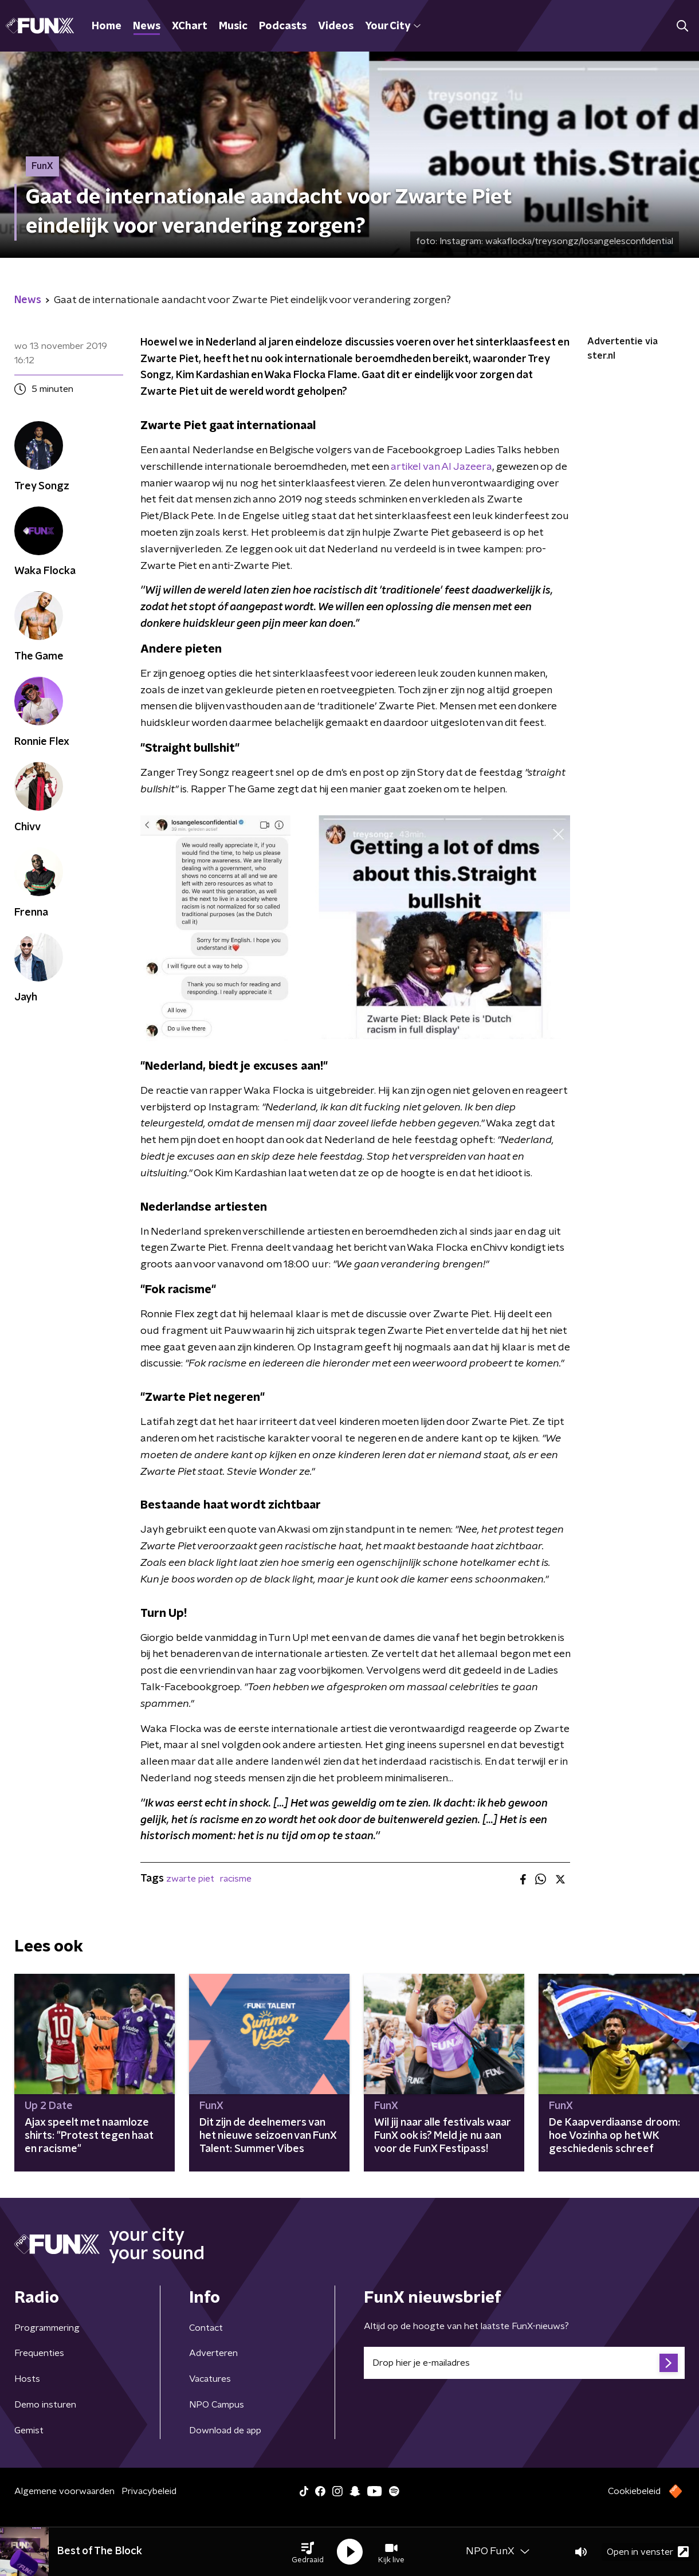  I want to click on Music, so click(233, 26).